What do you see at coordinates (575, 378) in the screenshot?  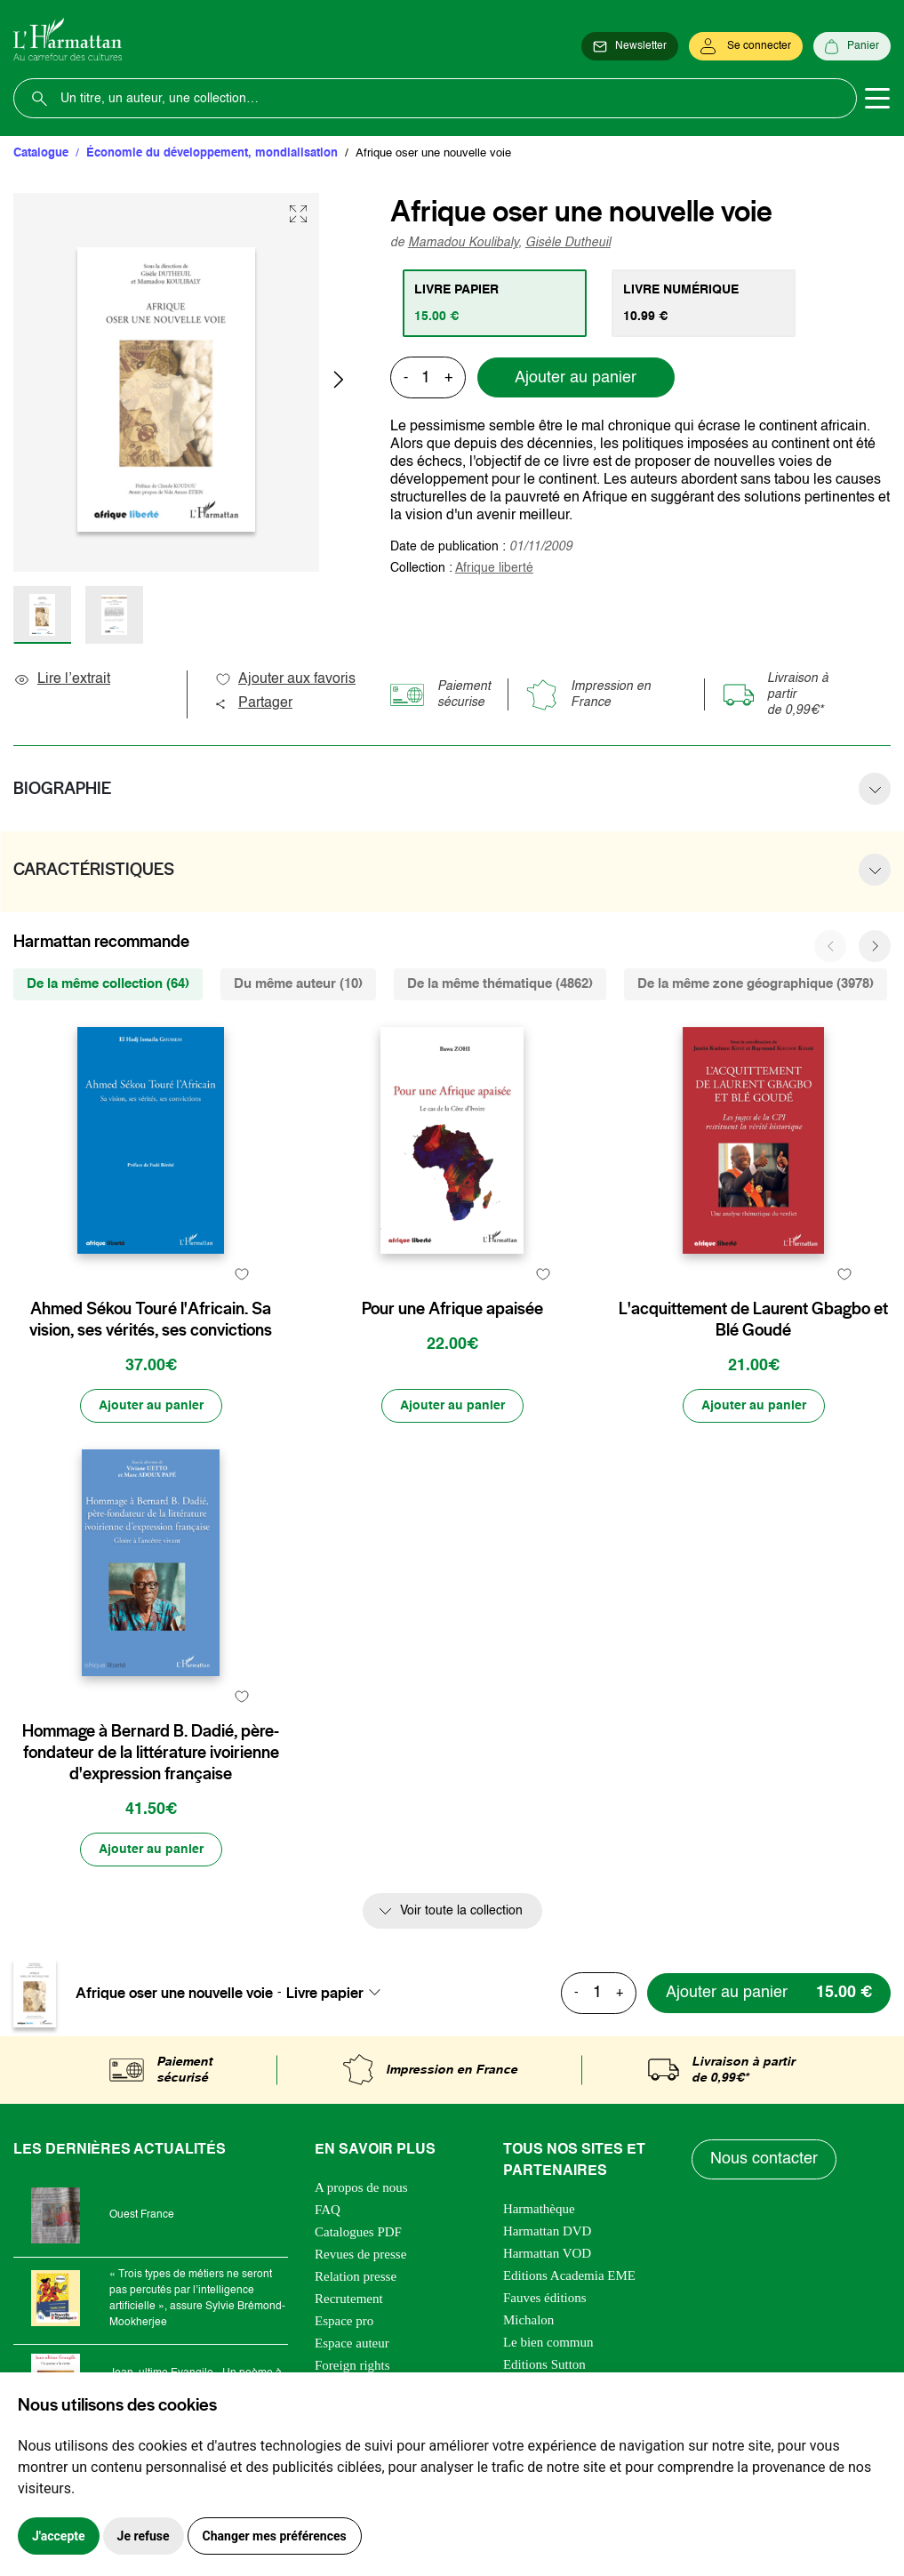 I see `Ajouter au panier` at bounding box center [575, 378].